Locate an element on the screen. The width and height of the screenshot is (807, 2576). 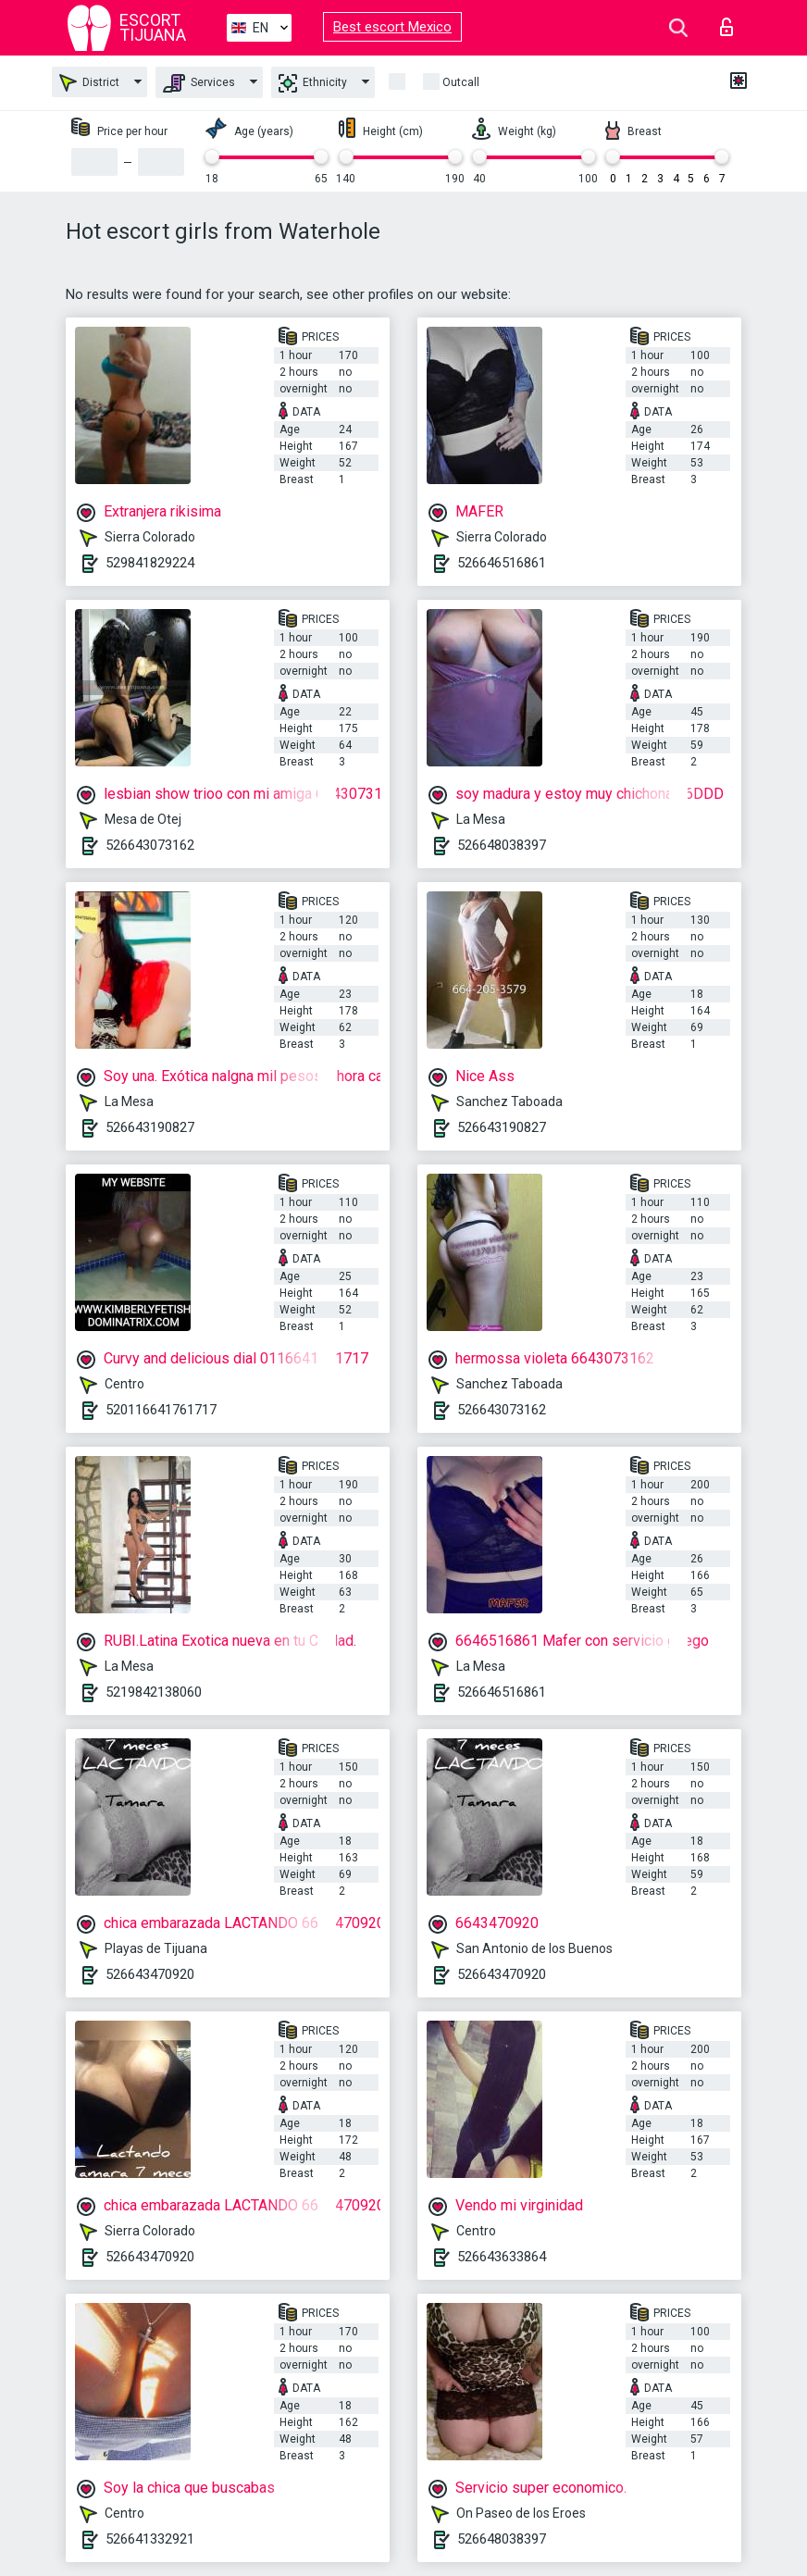
526643073162 is located at coordinates (150, 845).